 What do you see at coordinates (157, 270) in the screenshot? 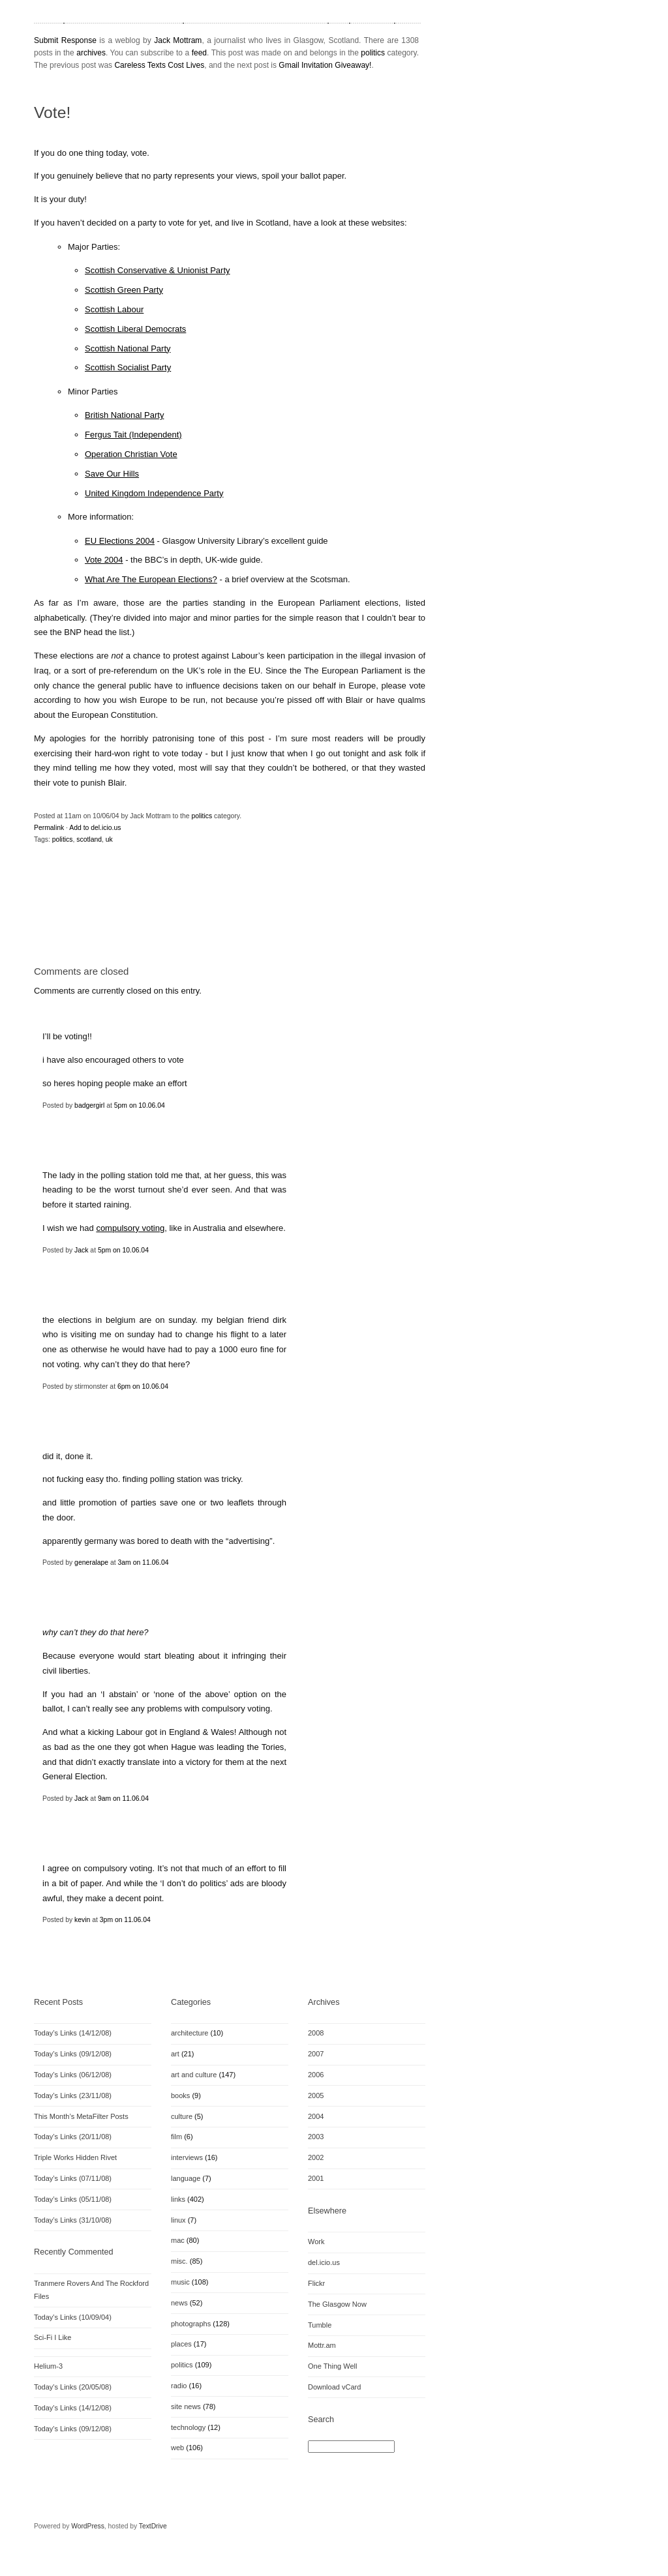
I see `Scottish Conservative & Unionist Party` at bounding box center [157, 270].